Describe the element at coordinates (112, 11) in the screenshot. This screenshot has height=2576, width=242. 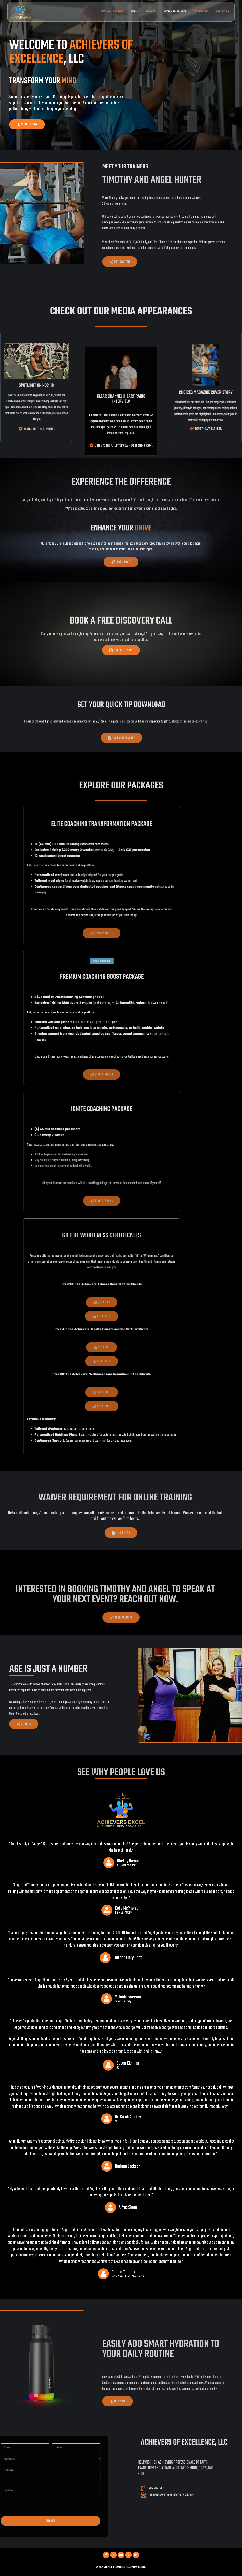
I see `Meet Your Trainers` at that location.